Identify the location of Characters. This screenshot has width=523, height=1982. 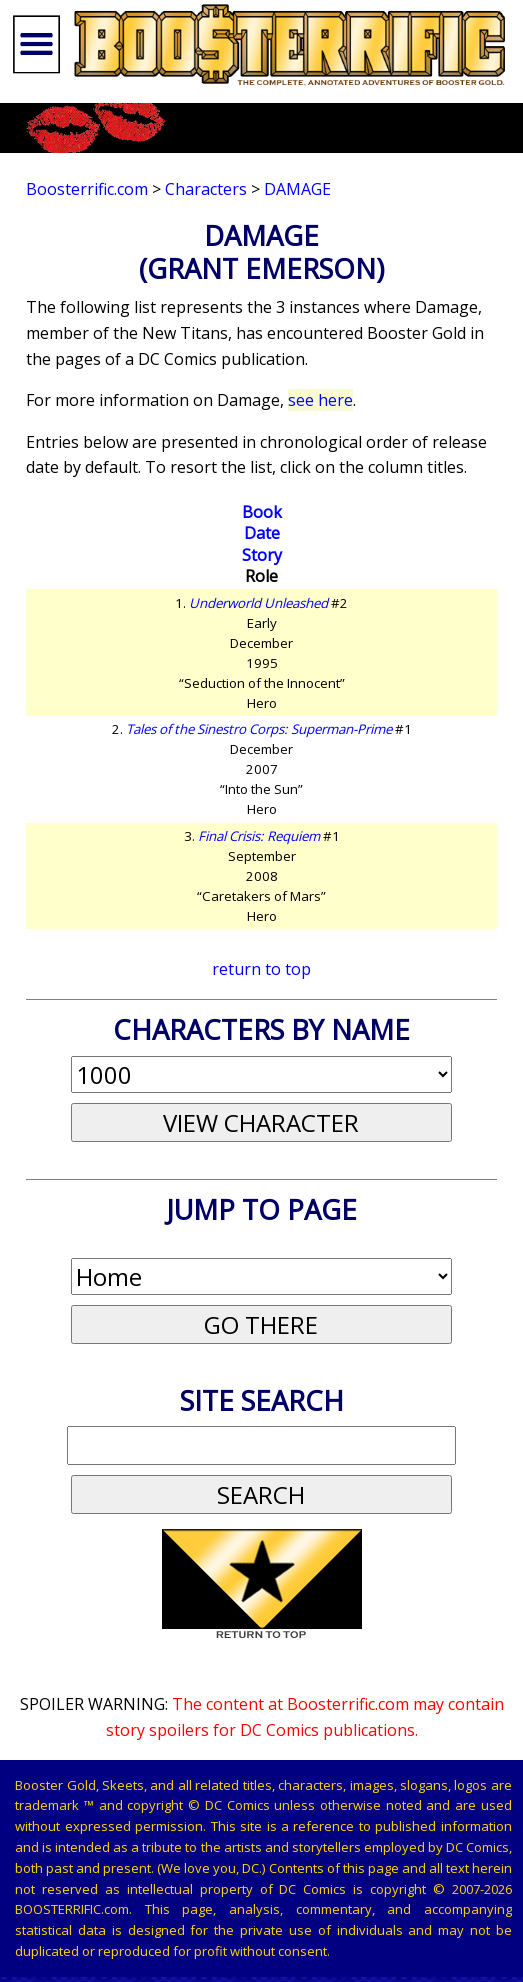
(206, 189).